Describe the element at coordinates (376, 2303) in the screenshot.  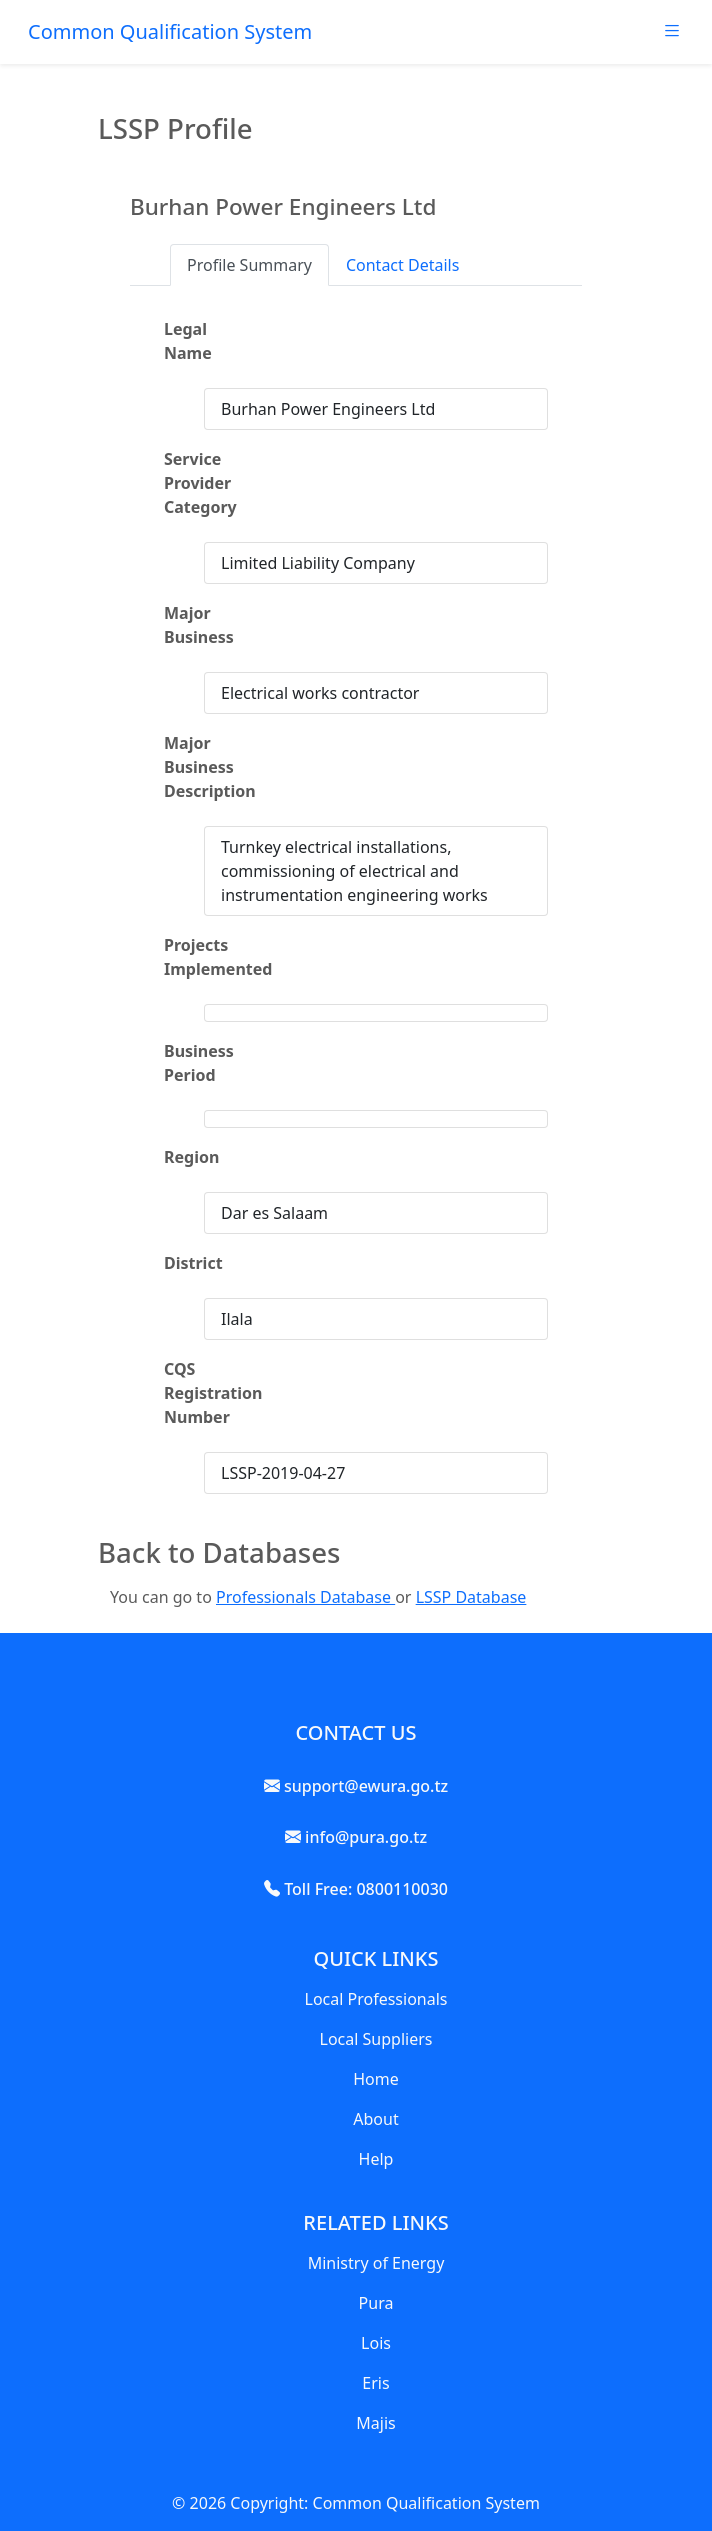
I see `Pura` at that location.